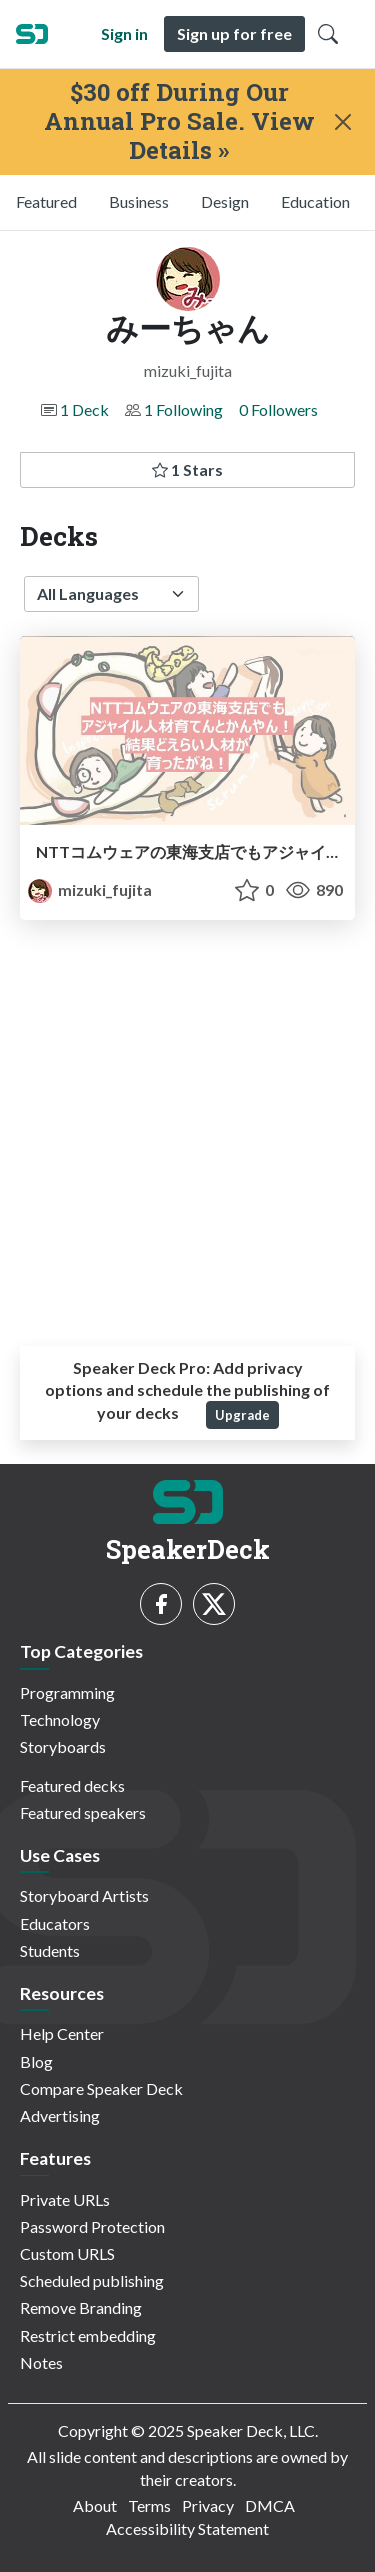  I want to click on Featured decks, so click(72, 1785).